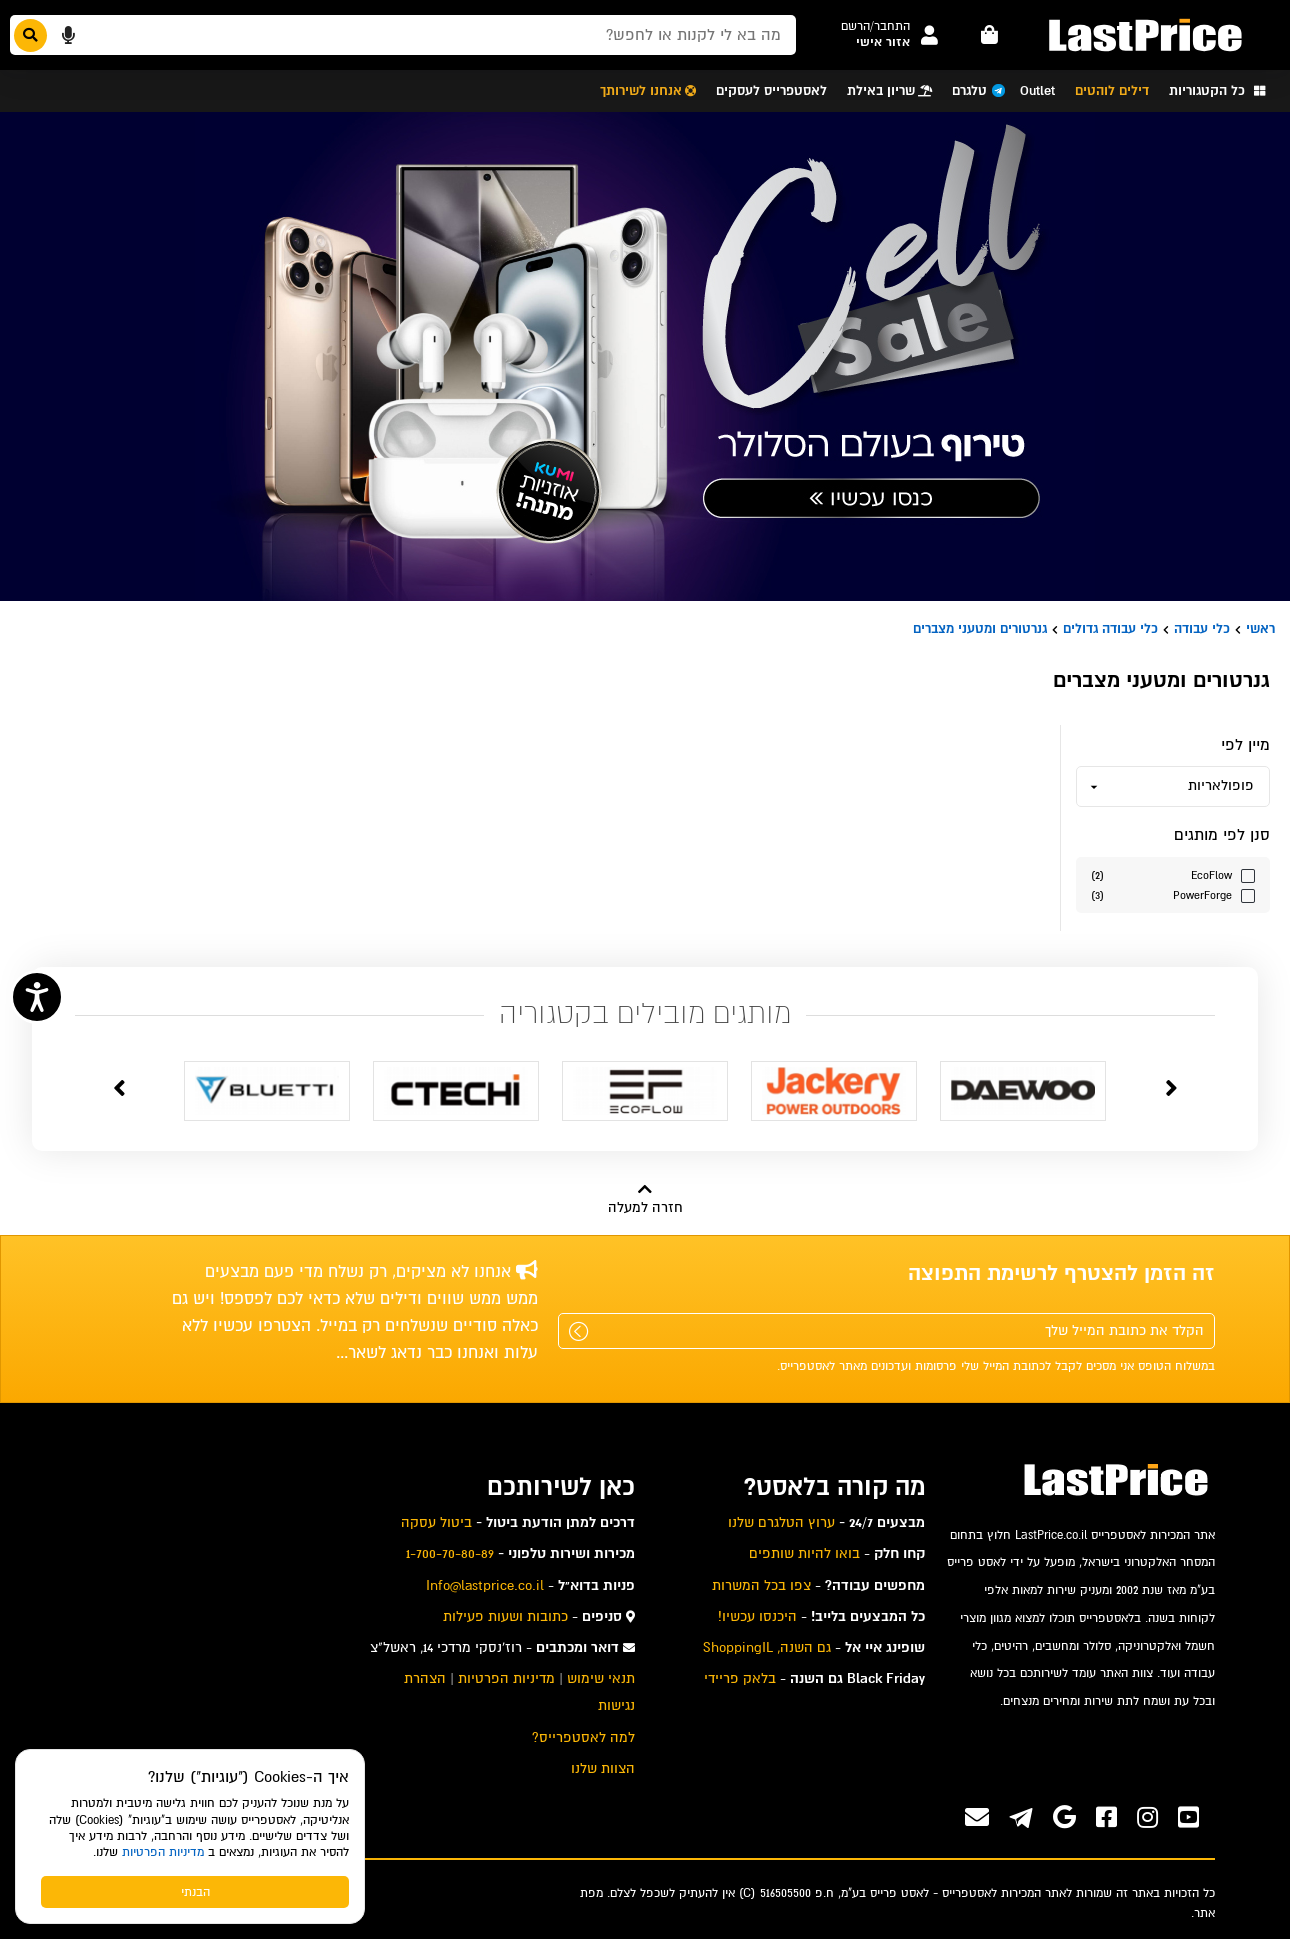 This screenshot has height=1939, width=1290. Describe the element at coordinates (1106, 1817) in the screenshot. I see `[ערוץ ה-Facebook שלנו]` at that location.